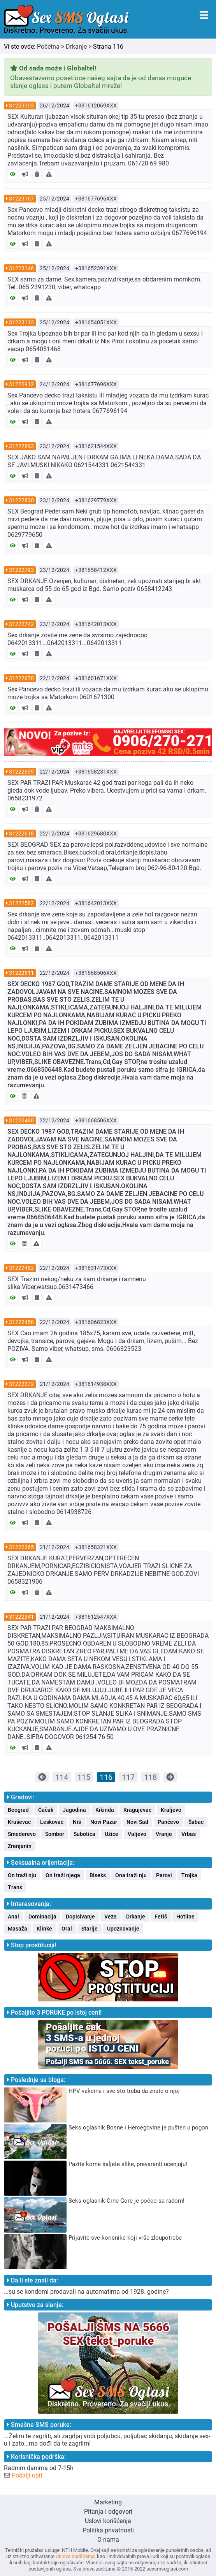 The width and height of the screenshot is (216, 2576). Describe the element at coordinates (21, 384) in the screenshot. I see `31222912` at that location.